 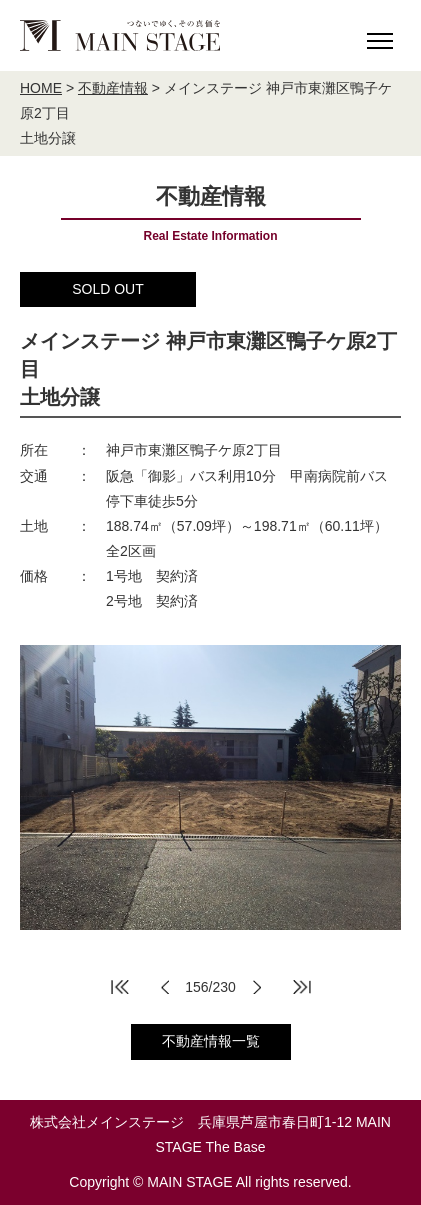 What do you see at coordinates (211, 1041) in the screenshot?
I see `不動産情報一覧` at bounding box center [211, 1041].